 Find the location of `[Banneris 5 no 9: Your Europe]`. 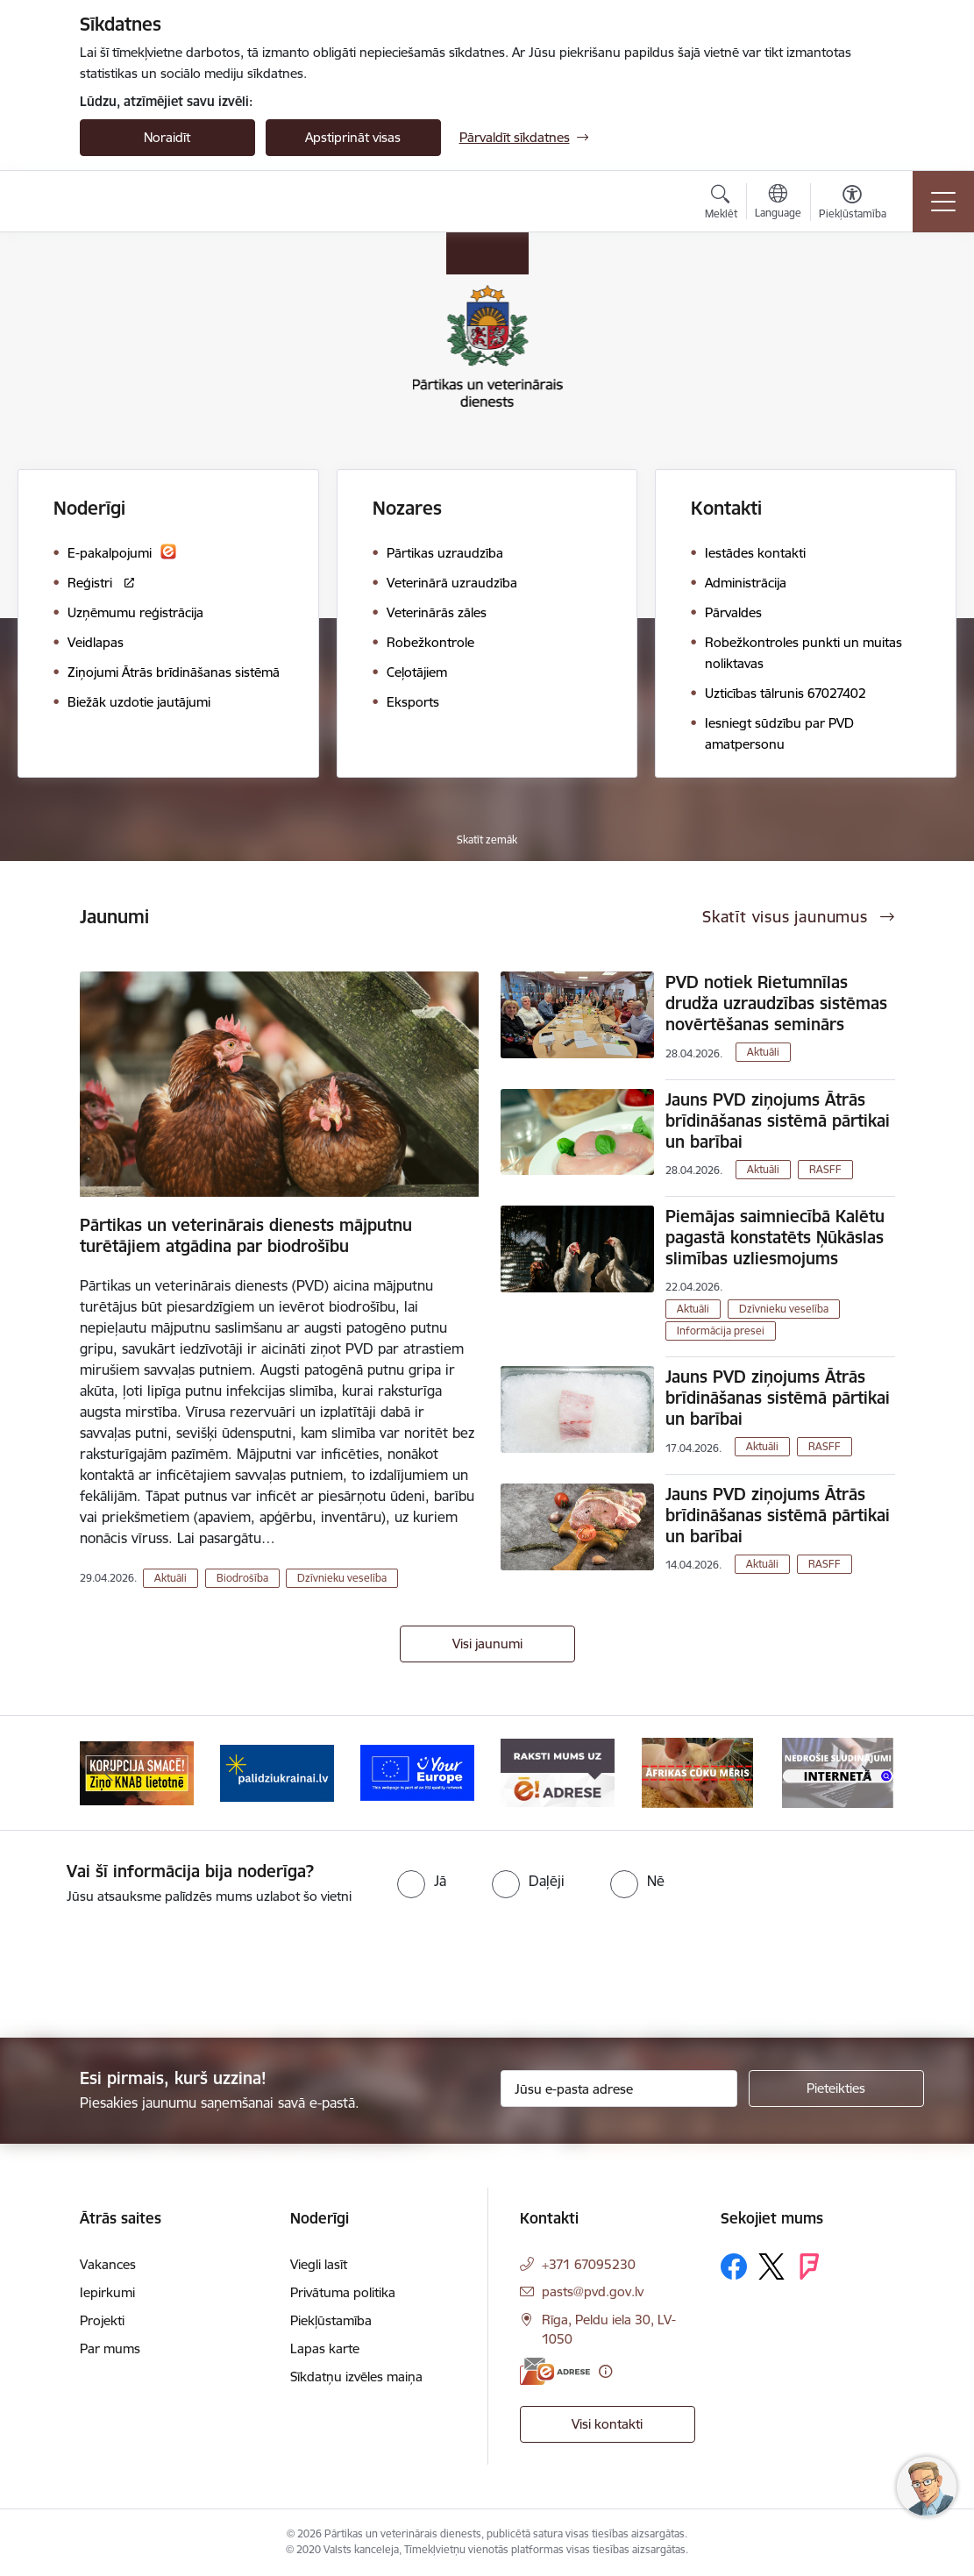

[Banneris 5 no 9: Your Europe] is located at coordinates (558, 1771).